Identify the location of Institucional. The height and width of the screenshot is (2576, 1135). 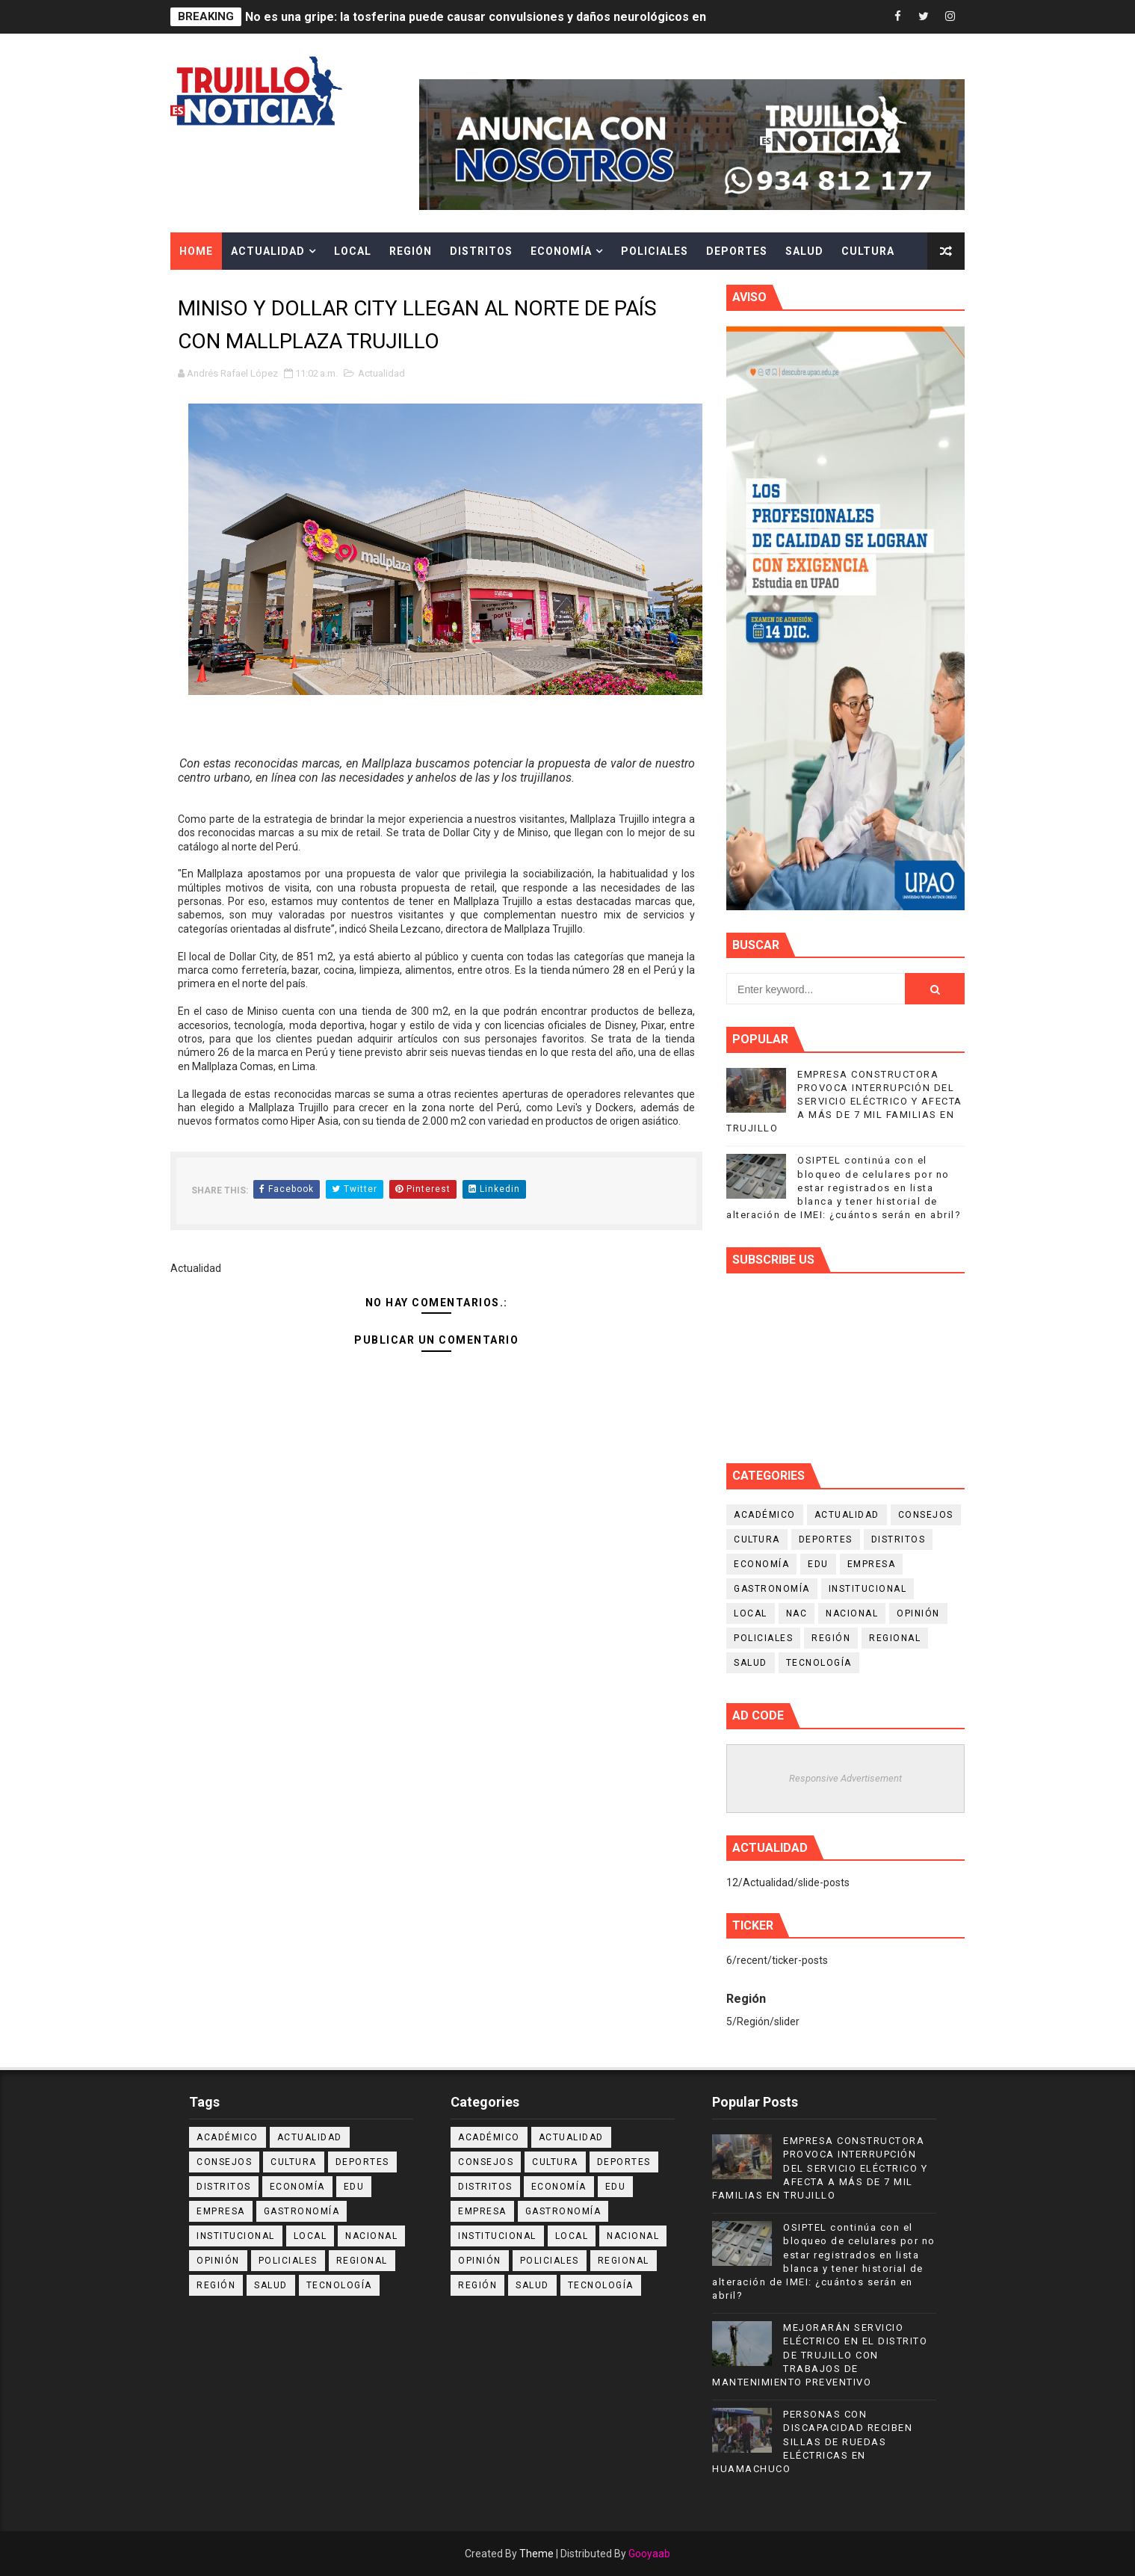
(868, 1589).